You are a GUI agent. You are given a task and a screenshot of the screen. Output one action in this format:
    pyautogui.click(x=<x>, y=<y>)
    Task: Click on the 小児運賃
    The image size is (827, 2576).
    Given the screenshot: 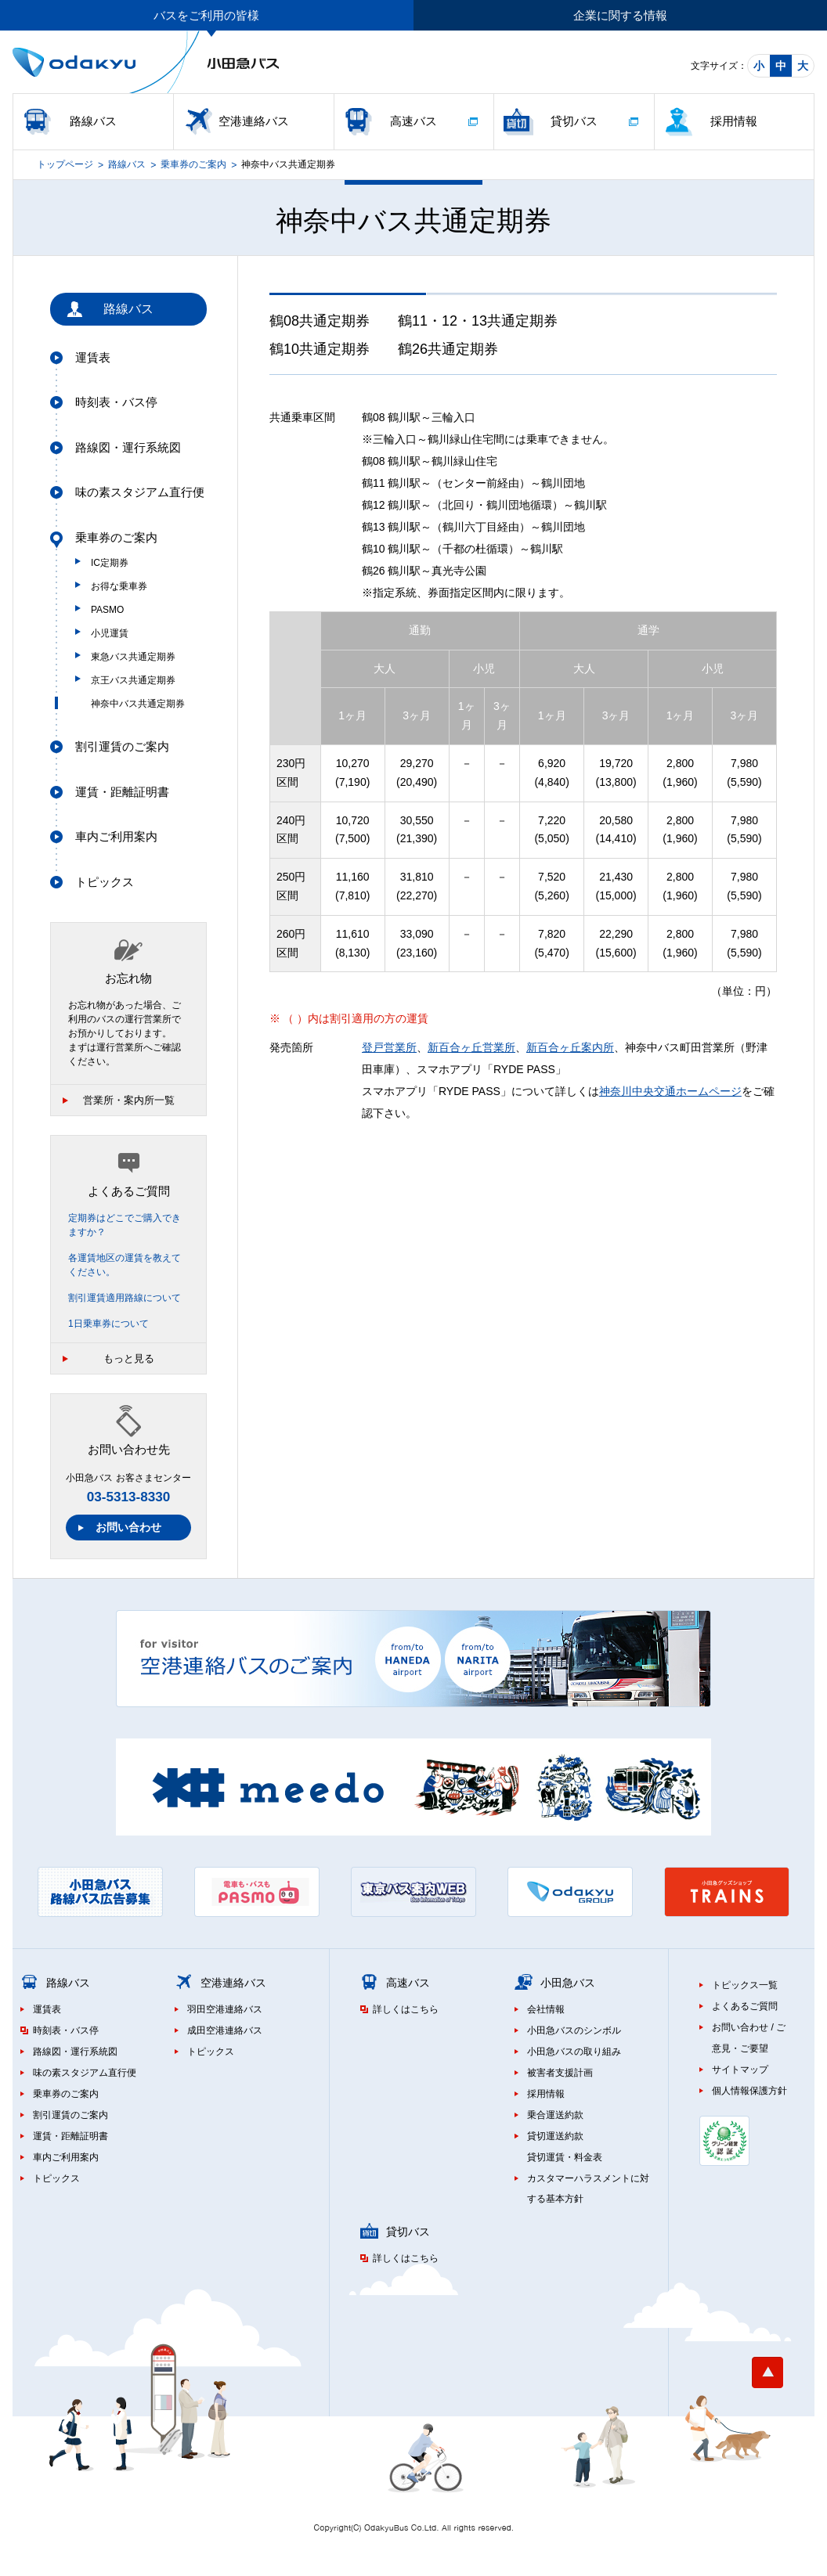 What is the action you would take?
    pyautogui.click(x=109, y=633)
    